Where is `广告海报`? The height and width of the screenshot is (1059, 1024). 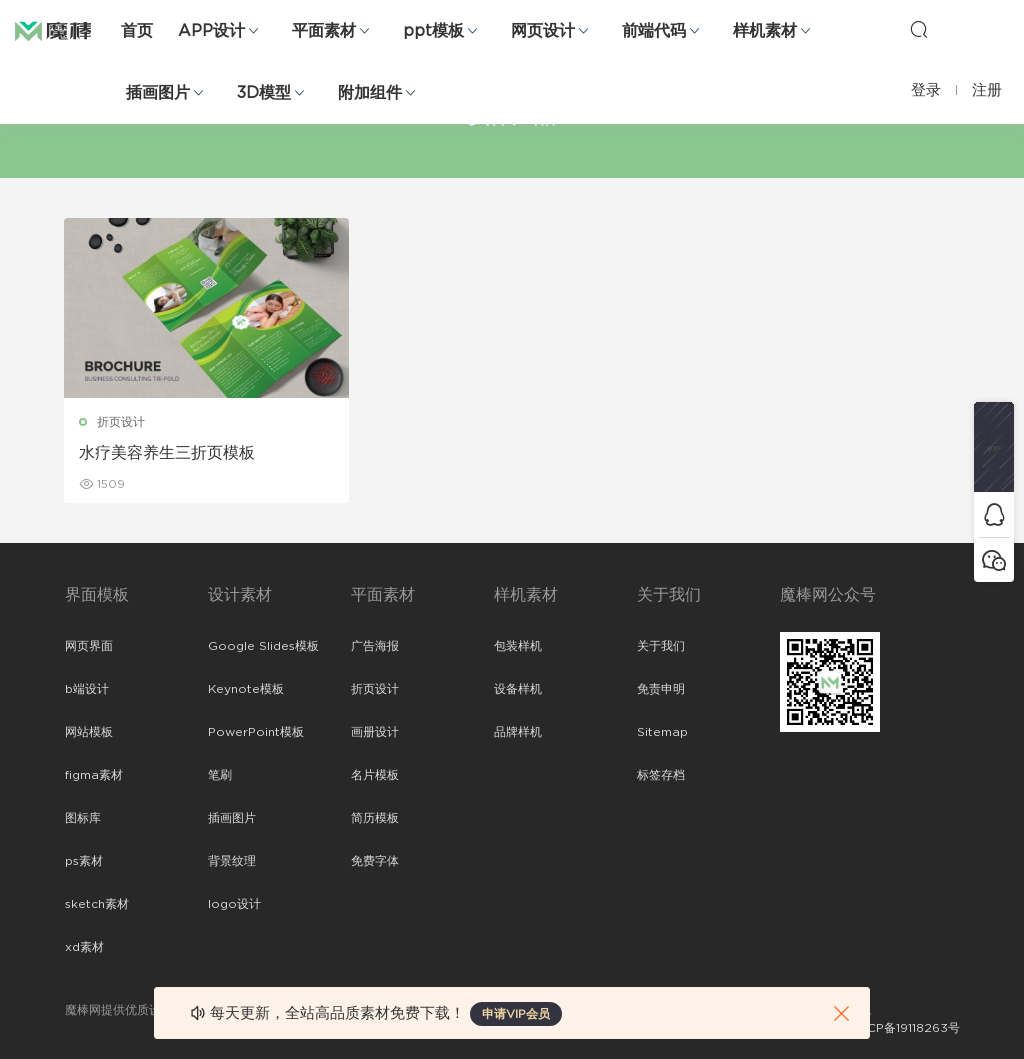 广告海报 is located at coordinates (375, 646).